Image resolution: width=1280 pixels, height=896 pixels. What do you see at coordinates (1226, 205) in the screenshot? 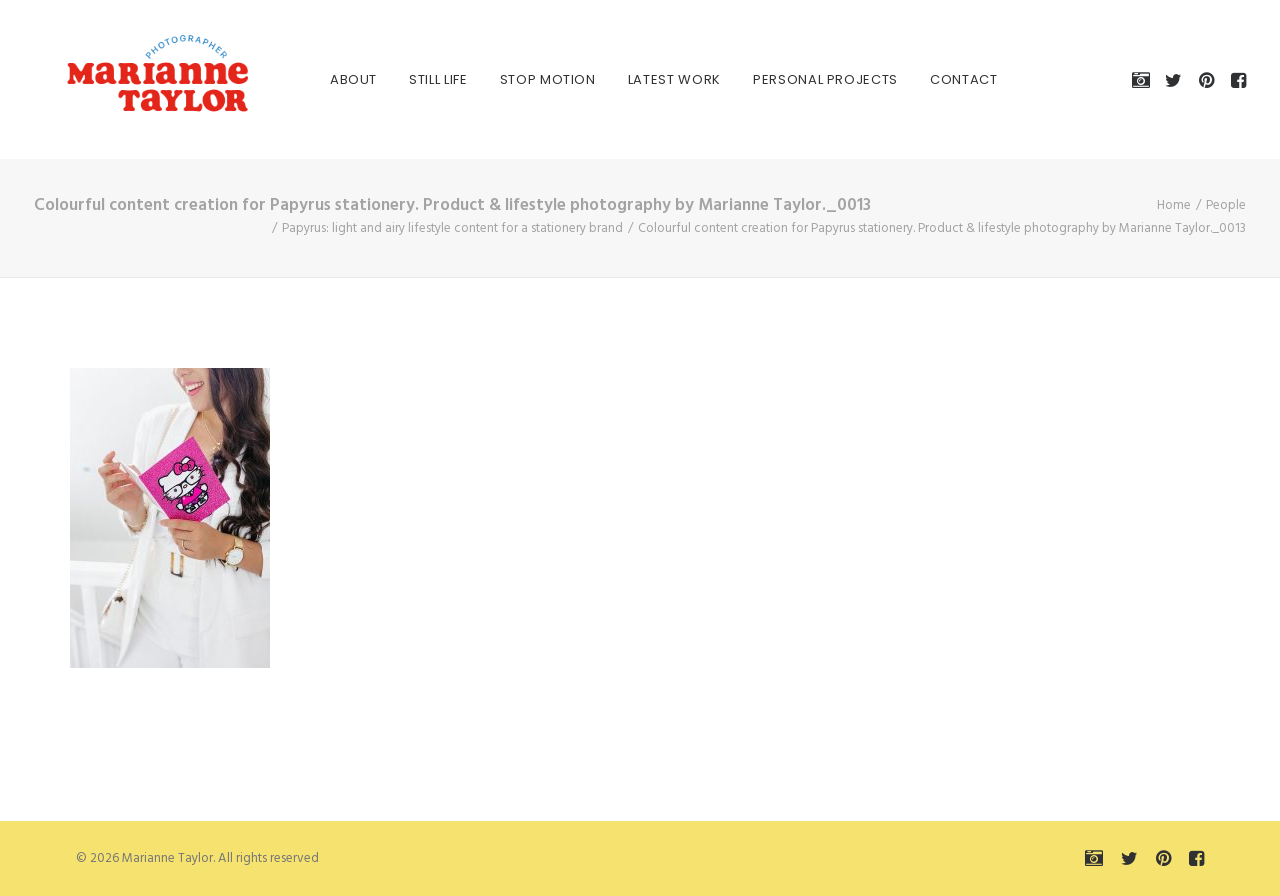
I see `People` at bounding box center [1226, 205].